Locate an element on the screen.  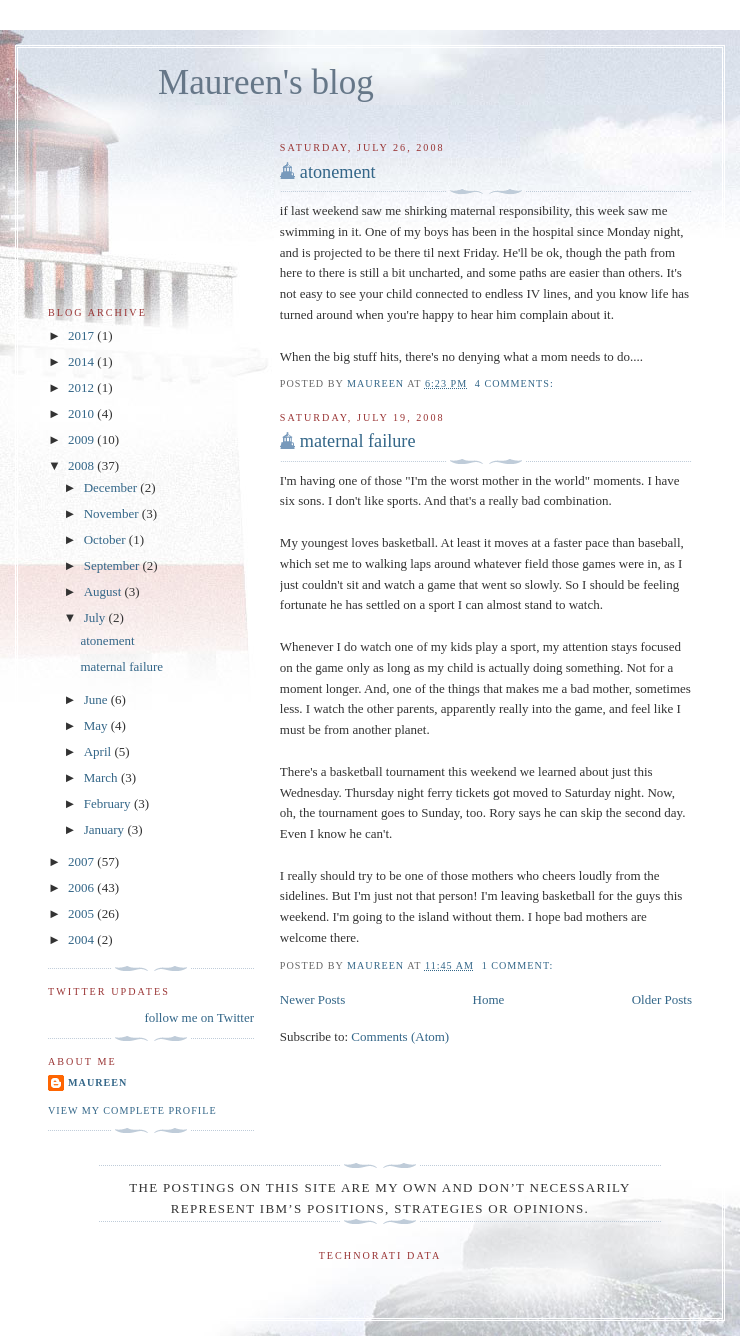
1 comment: is located at coordinates (519, 965).